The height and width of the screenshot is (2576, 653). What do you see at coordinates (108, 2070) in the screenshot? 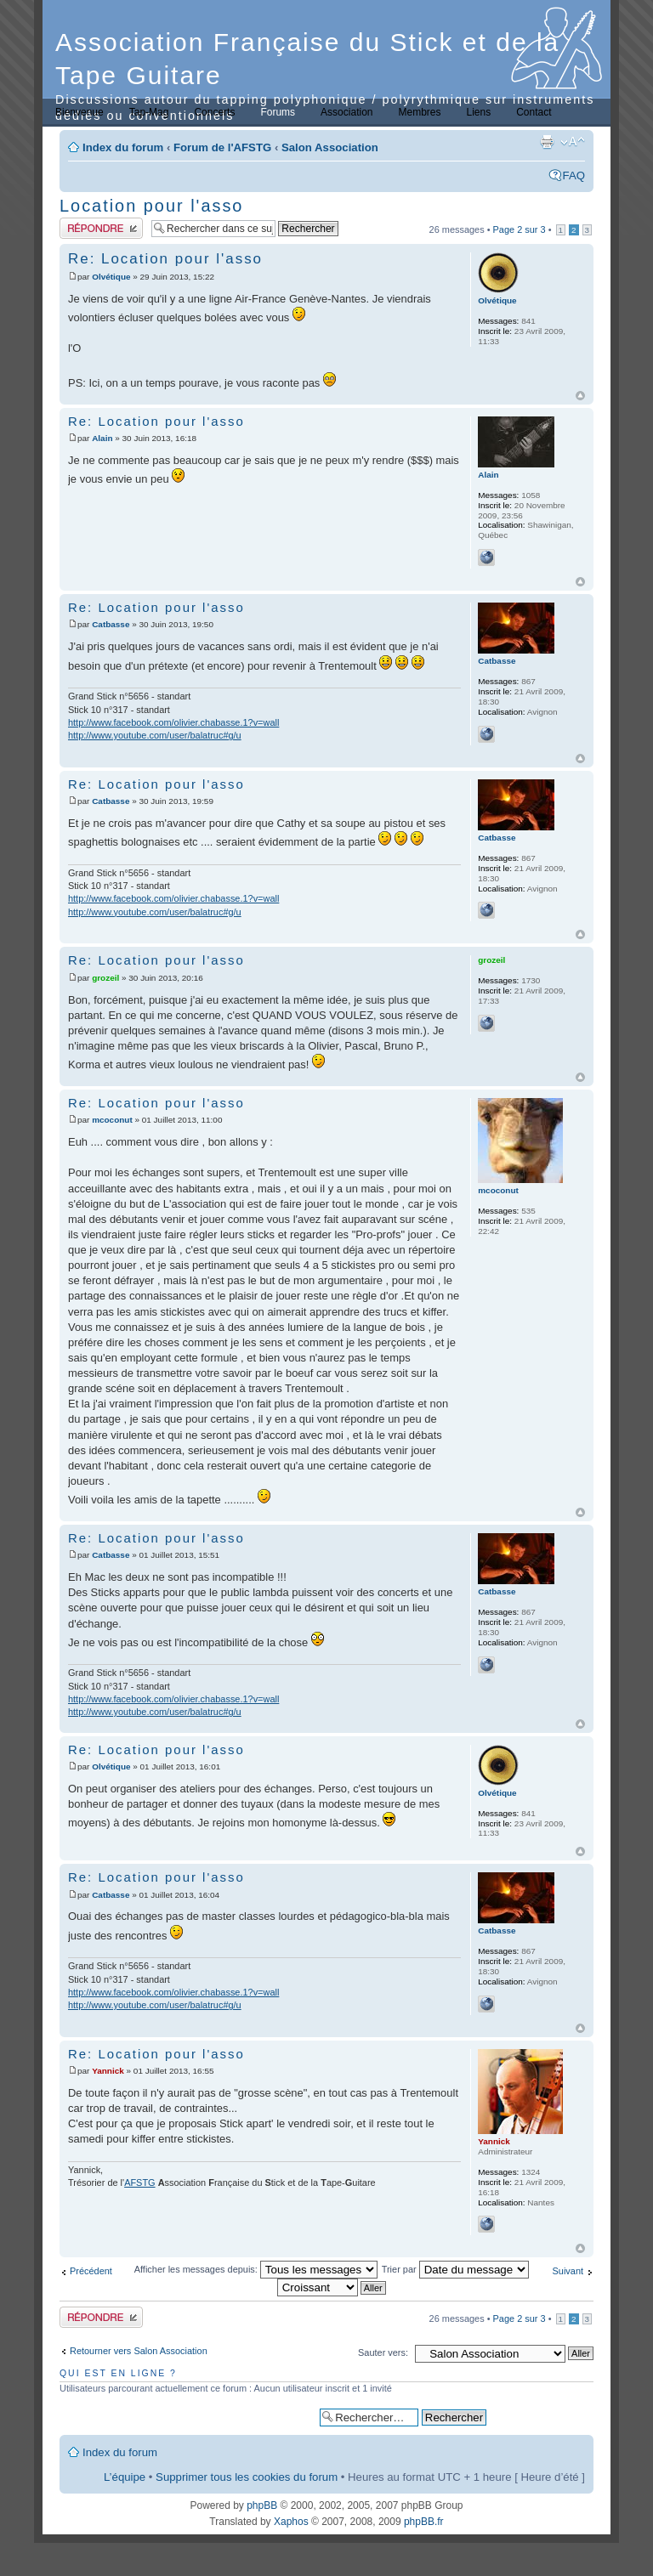
I see `Yannick` at bounding box center [108, 2070].